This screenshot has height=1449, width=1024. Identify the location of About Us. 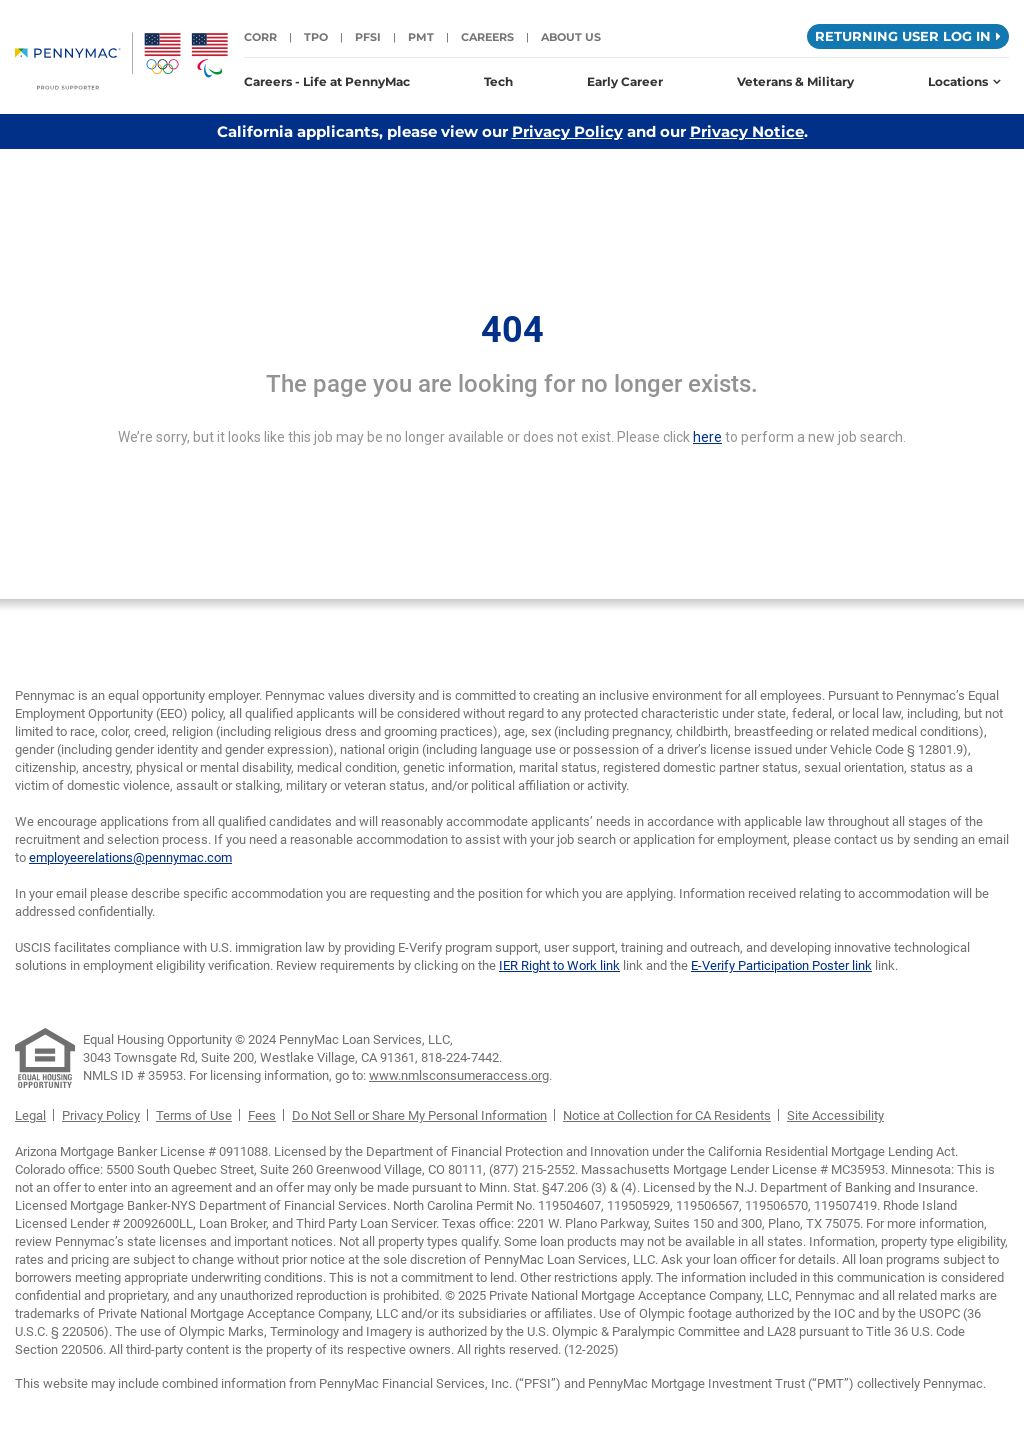
(571, 37).